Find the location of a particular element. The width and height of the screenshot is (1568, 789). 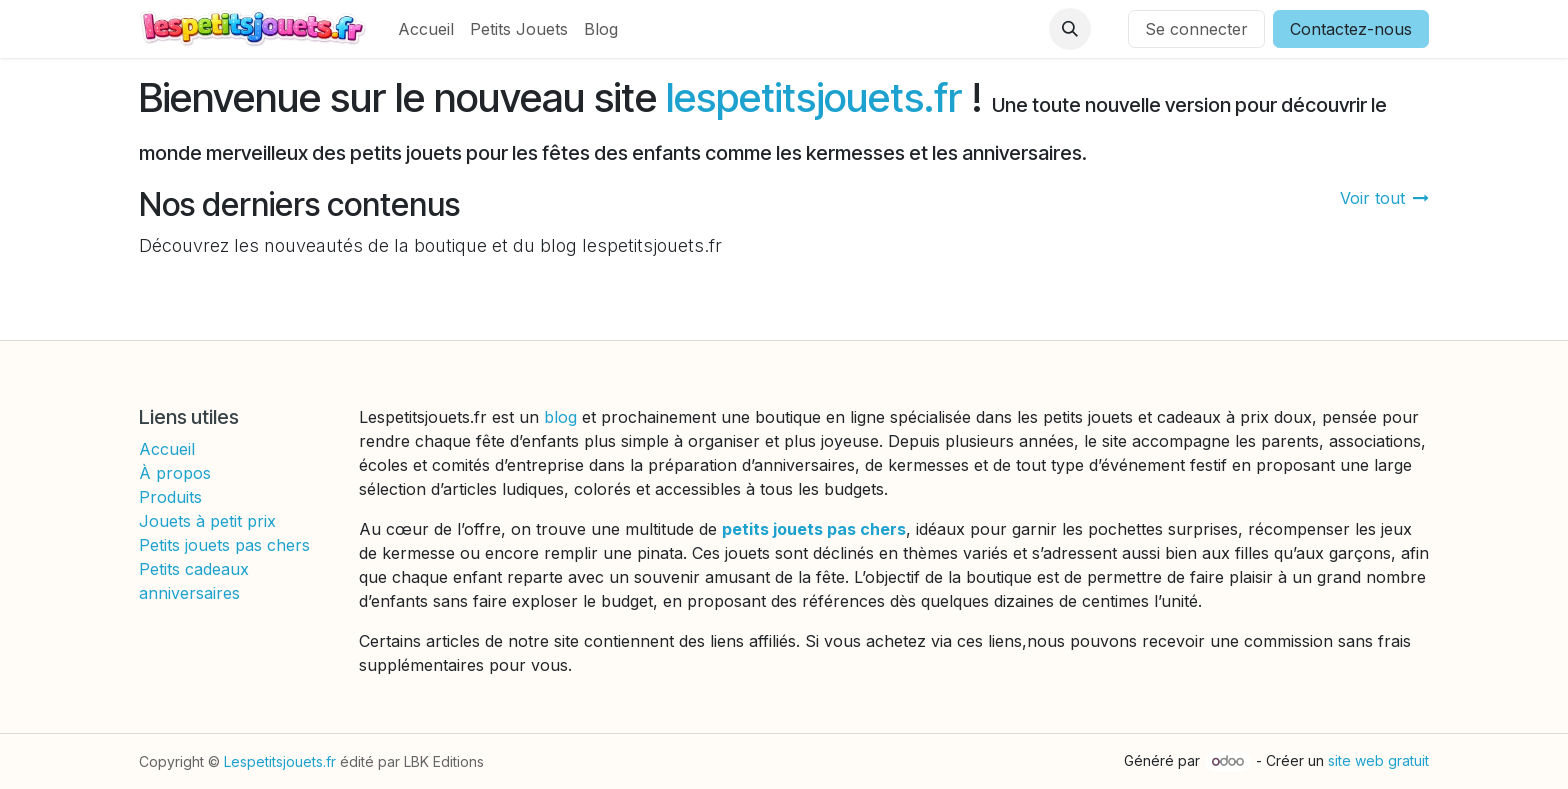

[button] is located at coordinates (1070, 29).